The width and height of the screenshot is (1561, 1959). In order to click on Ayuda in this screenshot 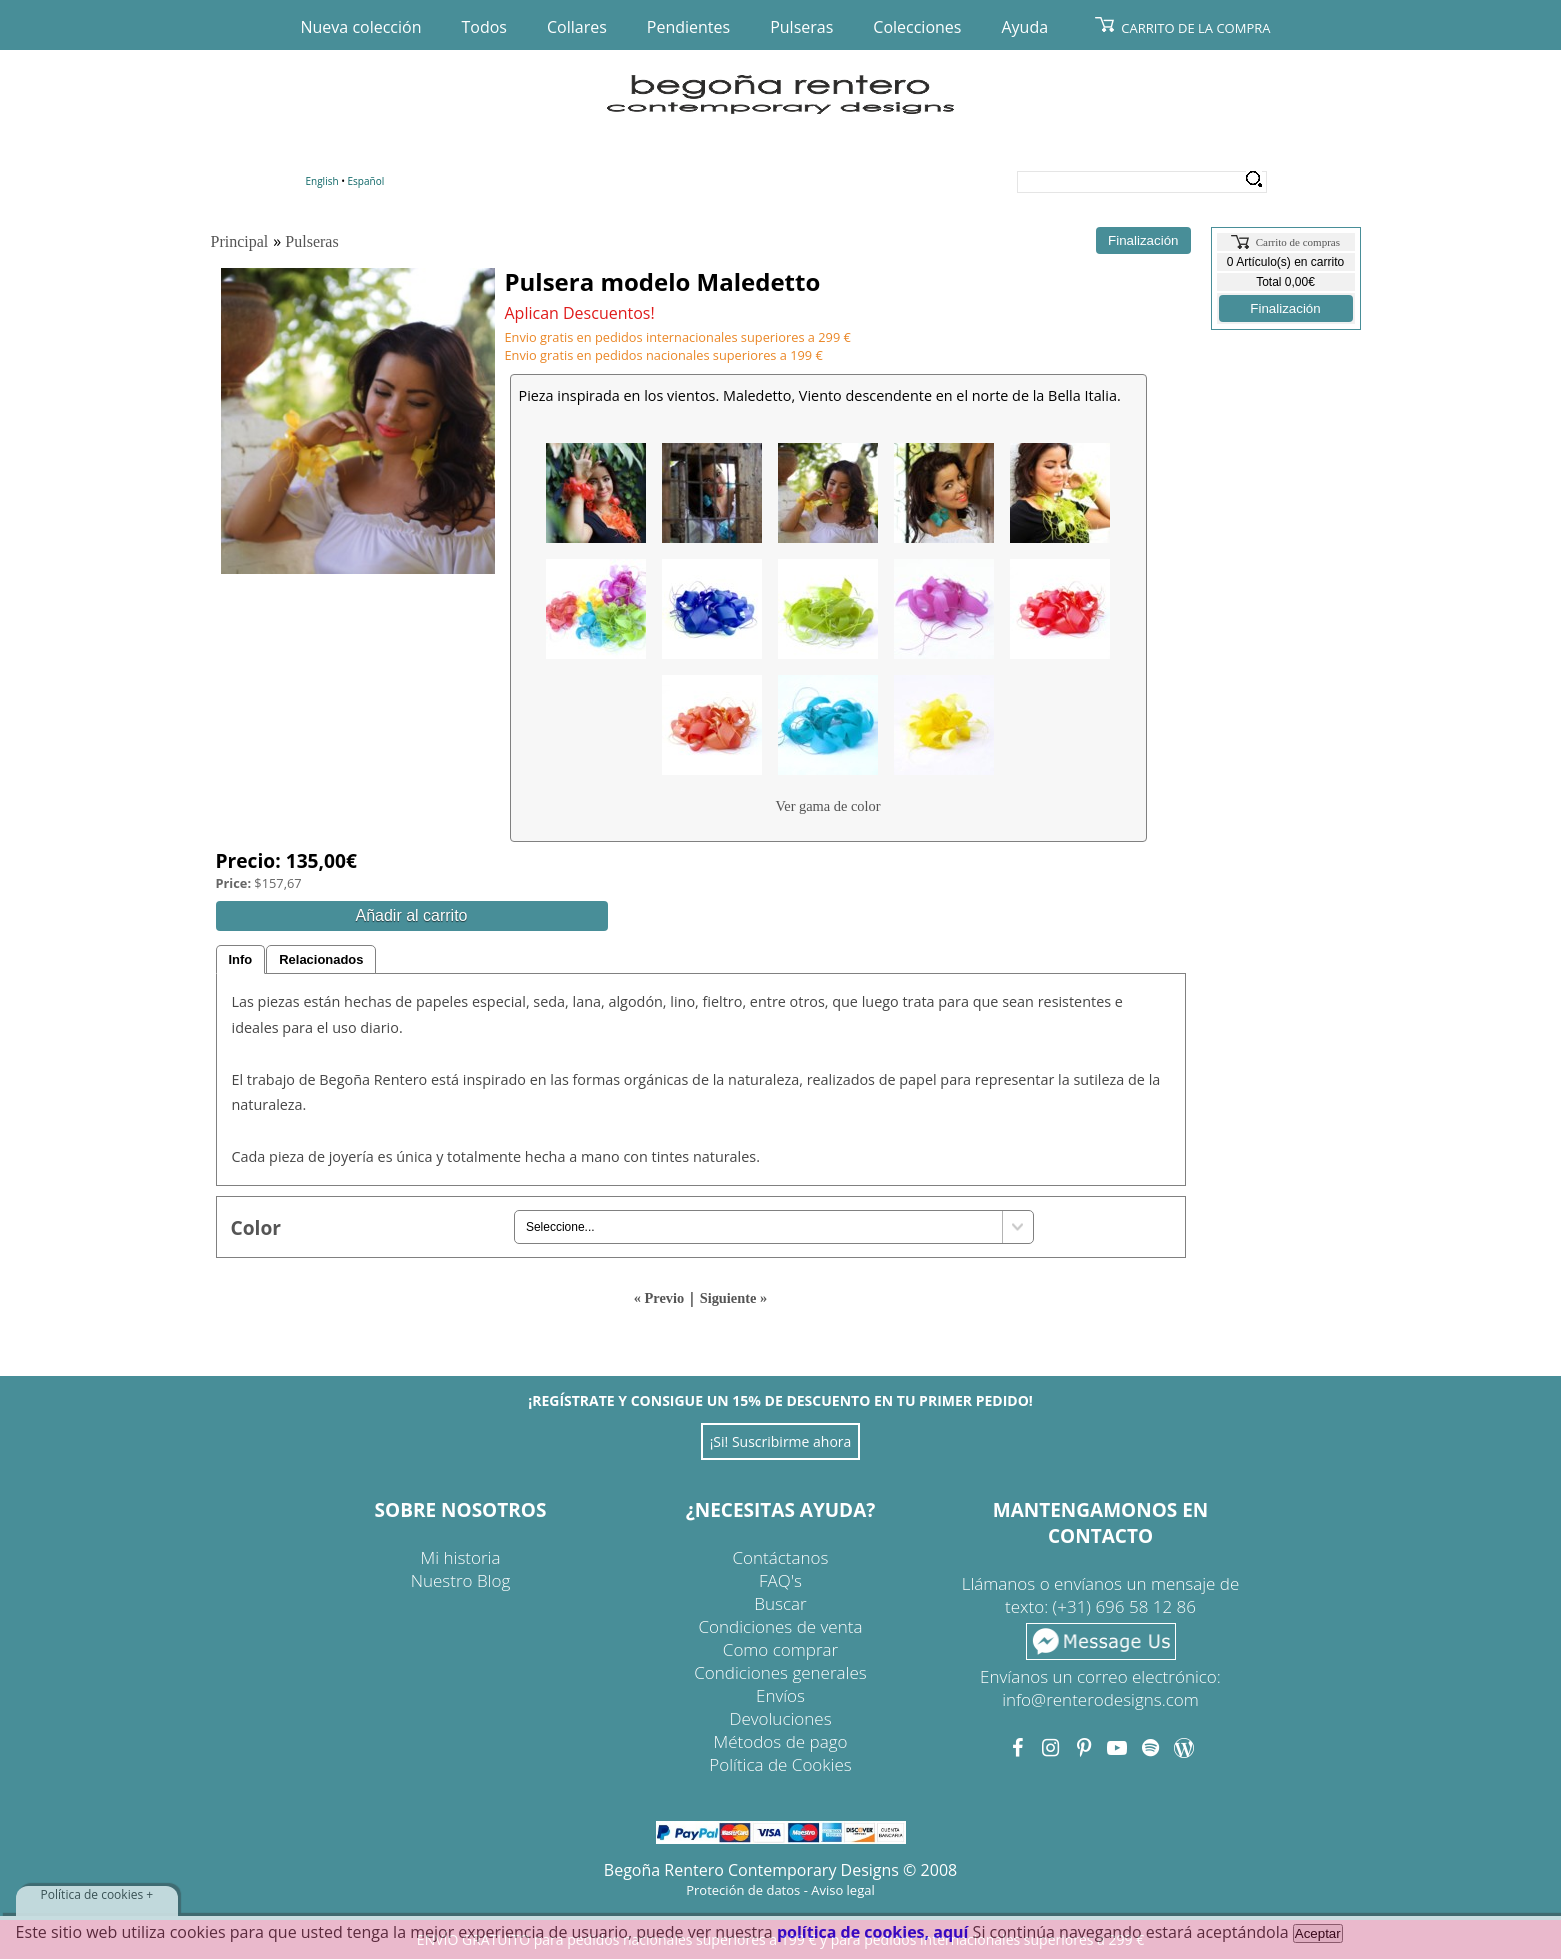, I will do `click(1024, 27)`.